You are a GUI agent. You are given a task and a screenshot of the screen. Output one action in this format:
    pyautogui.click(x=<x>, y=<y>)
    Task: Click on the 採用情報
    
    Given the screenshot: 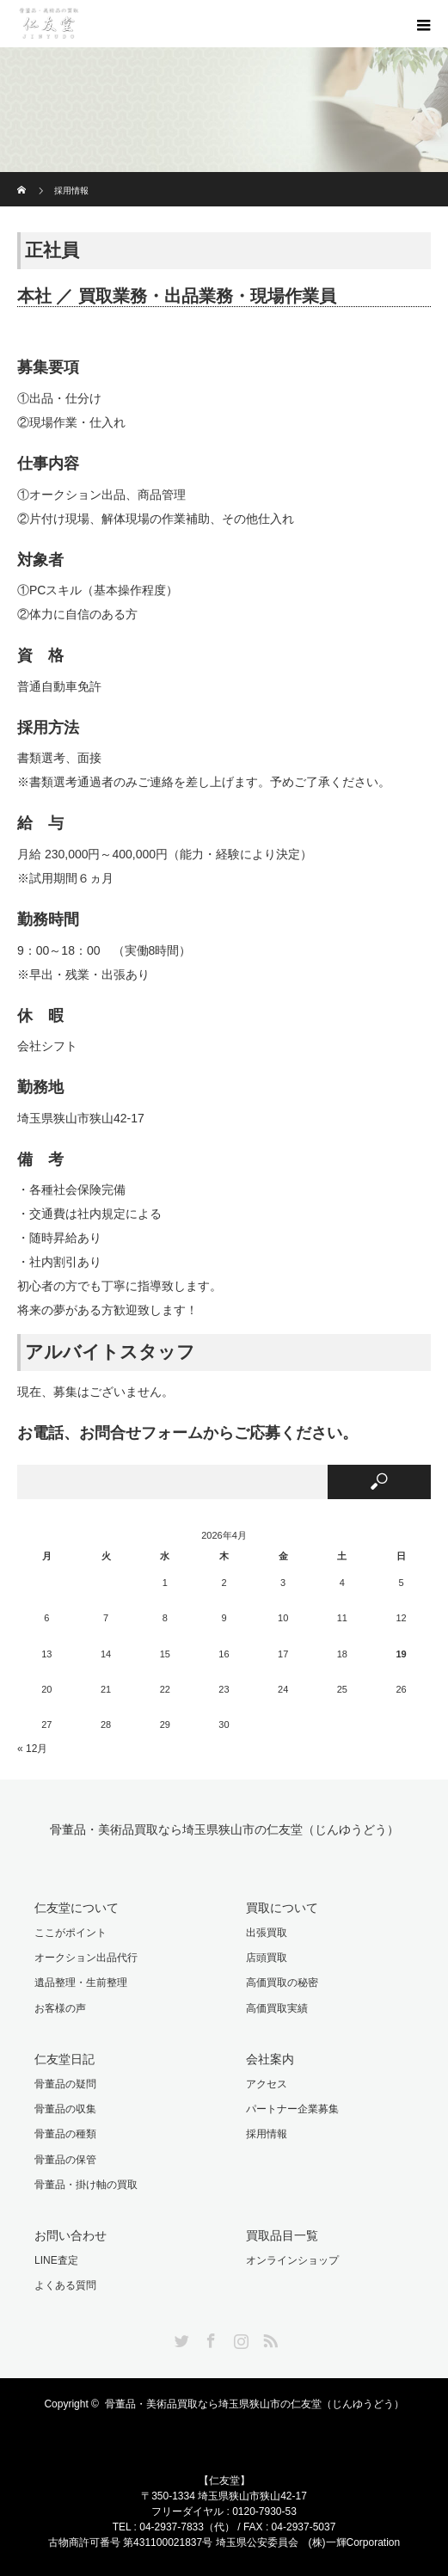 What is the action you would take?
    pyautogui.click(x=266, y=2134)
    